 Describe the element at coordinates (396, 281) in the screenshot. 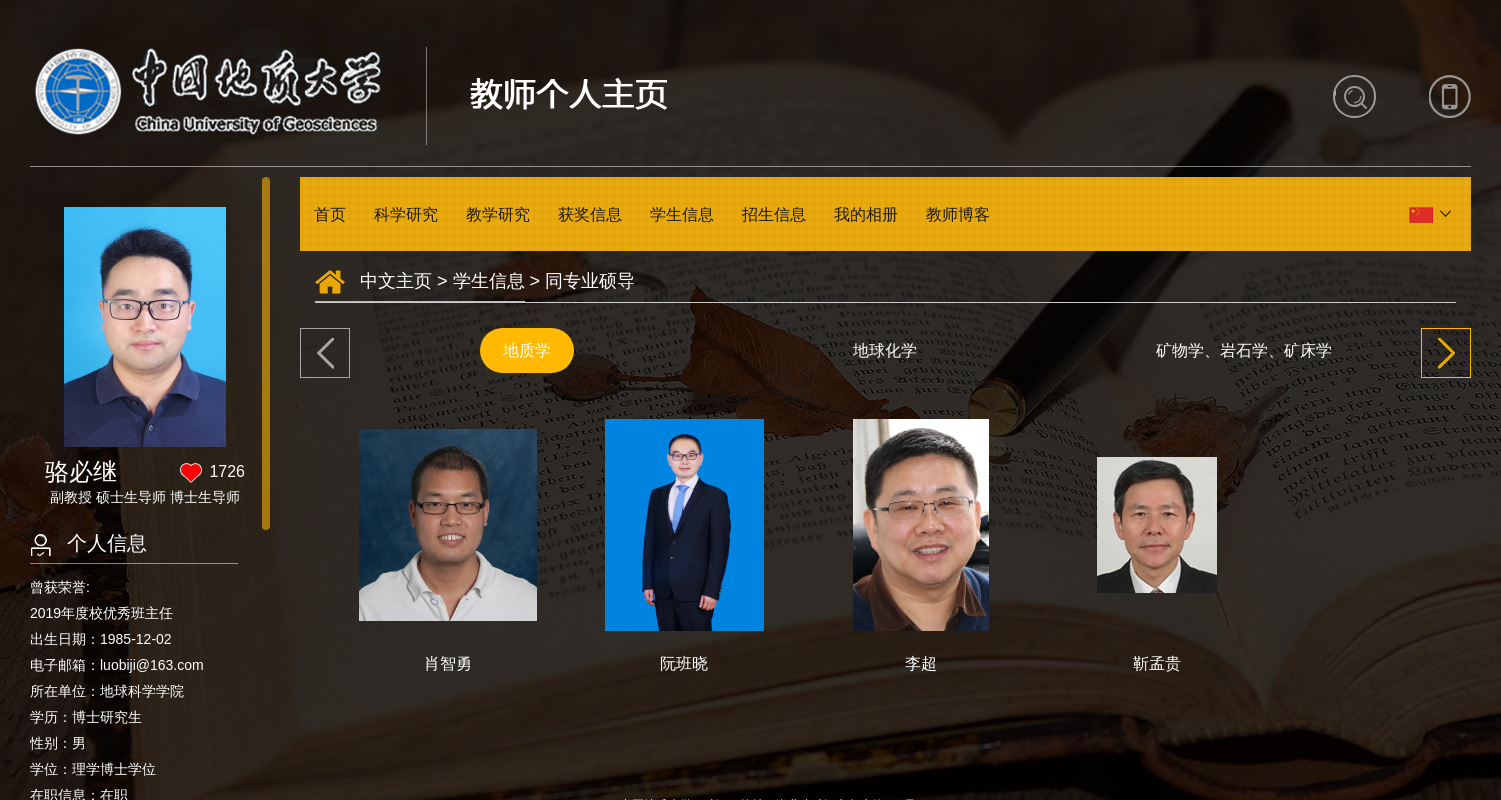

I see `中文主页` at that location.